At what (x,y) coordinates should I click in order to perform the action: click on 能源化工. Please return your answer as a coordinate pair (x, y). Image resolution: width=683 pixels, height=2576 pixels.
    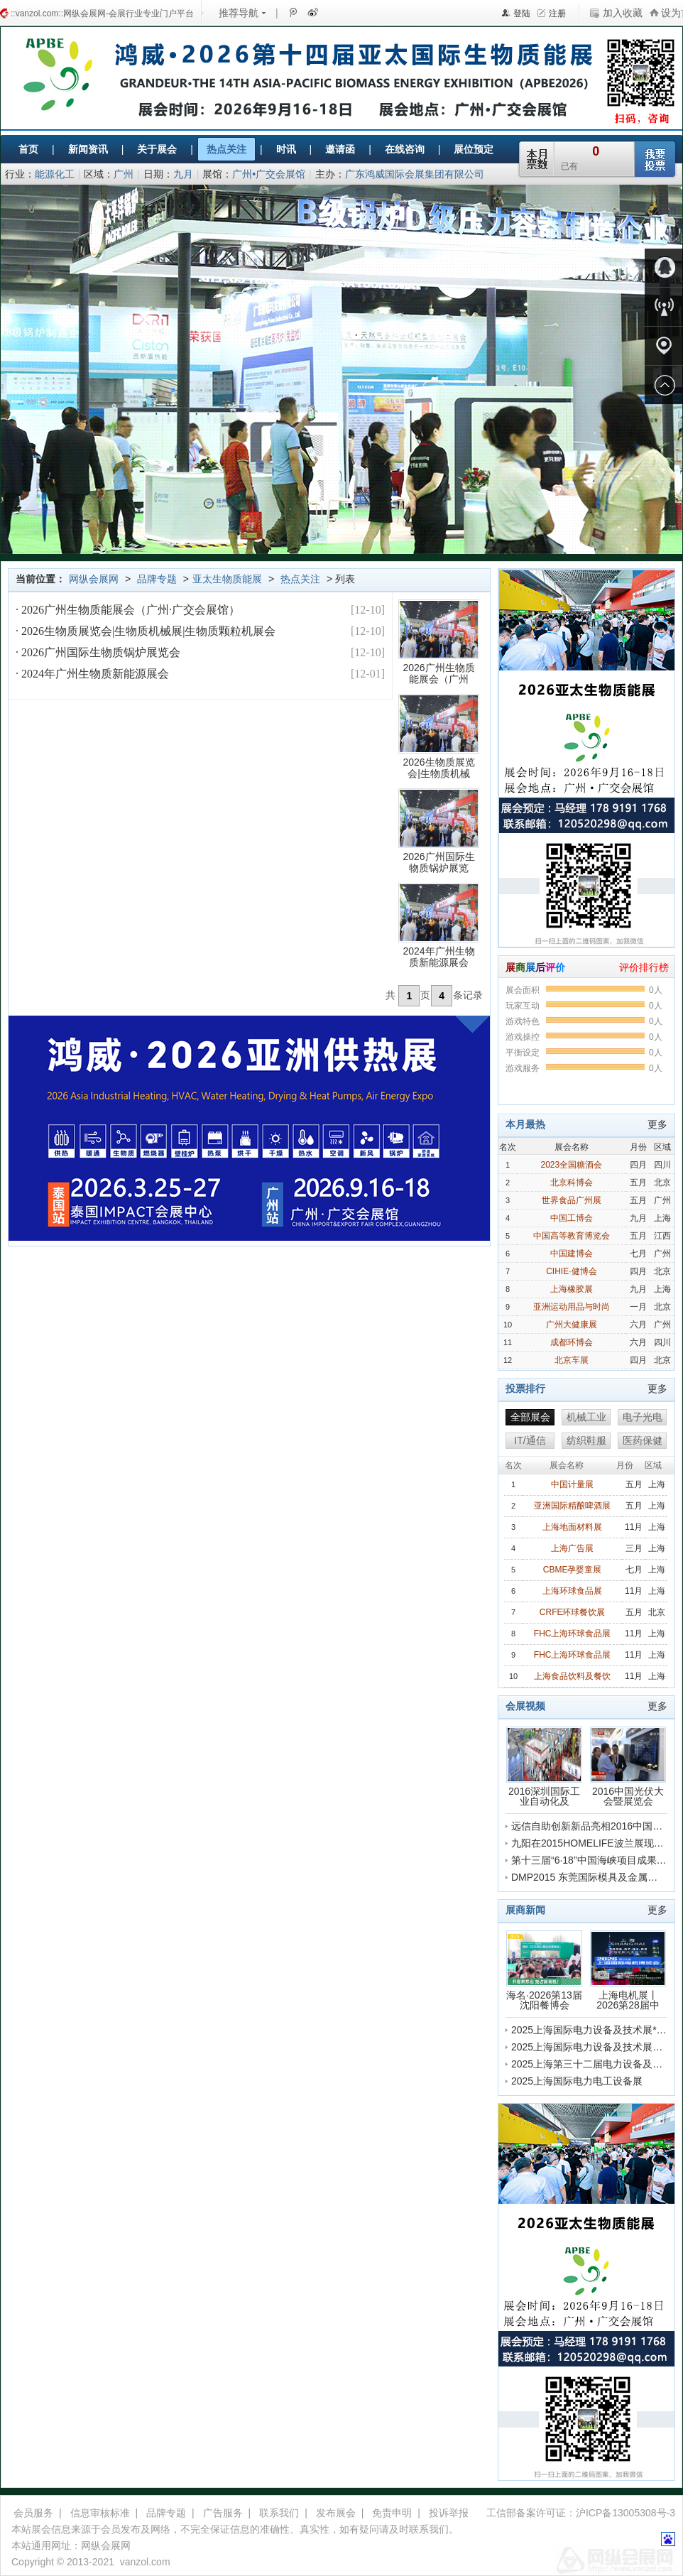
    Looking at the image, I should click on (55, 174).